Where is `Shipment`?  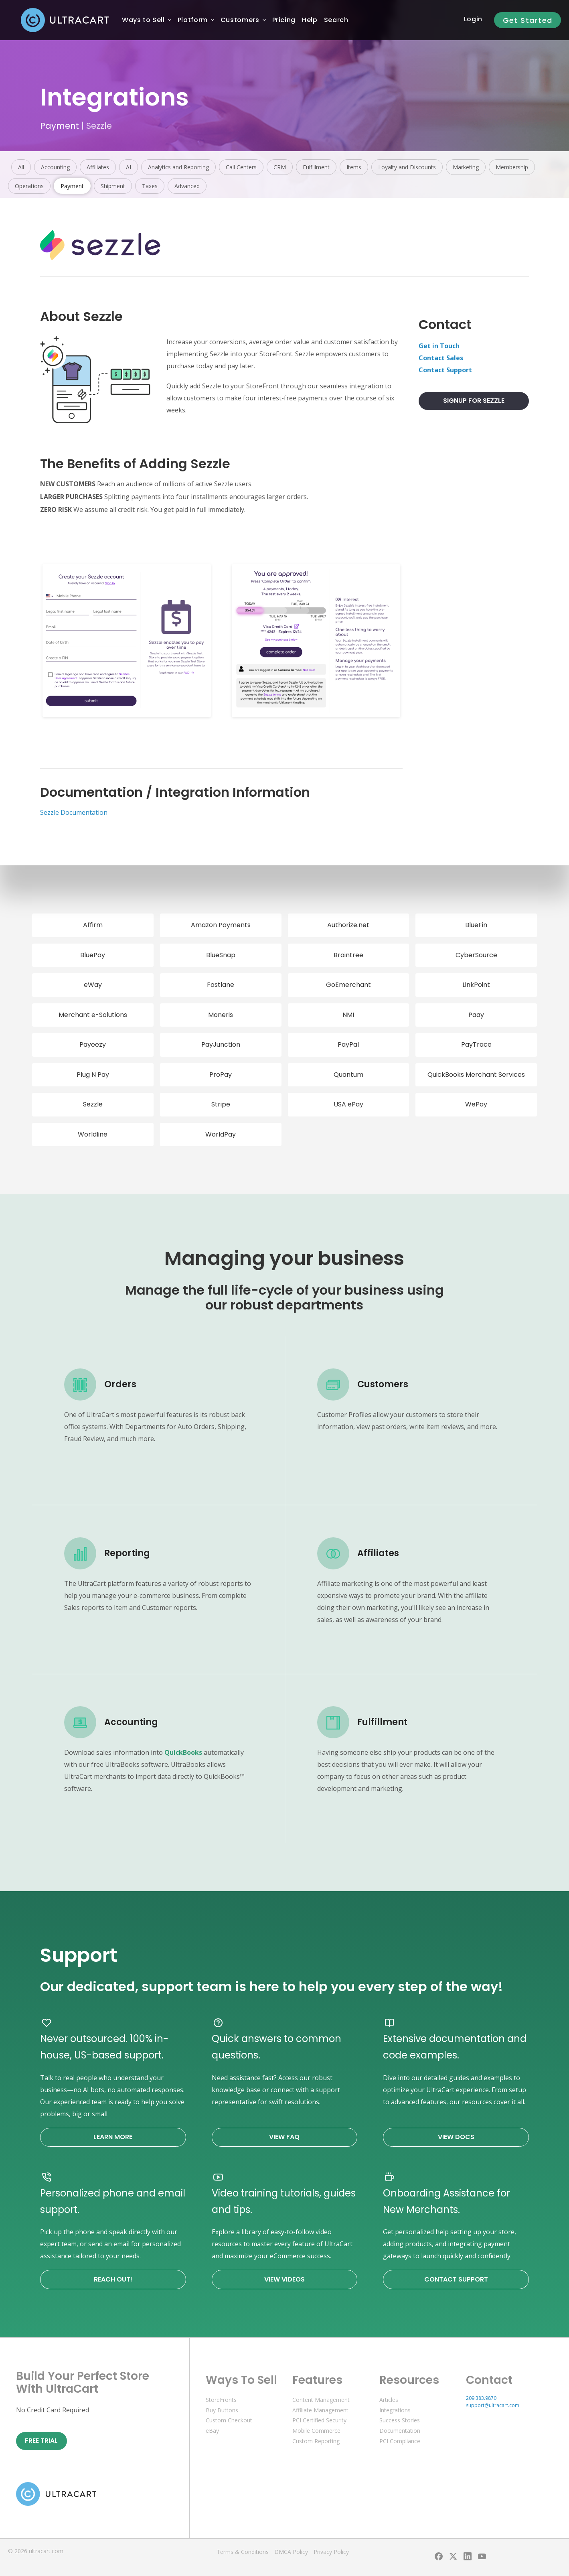
Shipment is located at coordinates (113, 186).